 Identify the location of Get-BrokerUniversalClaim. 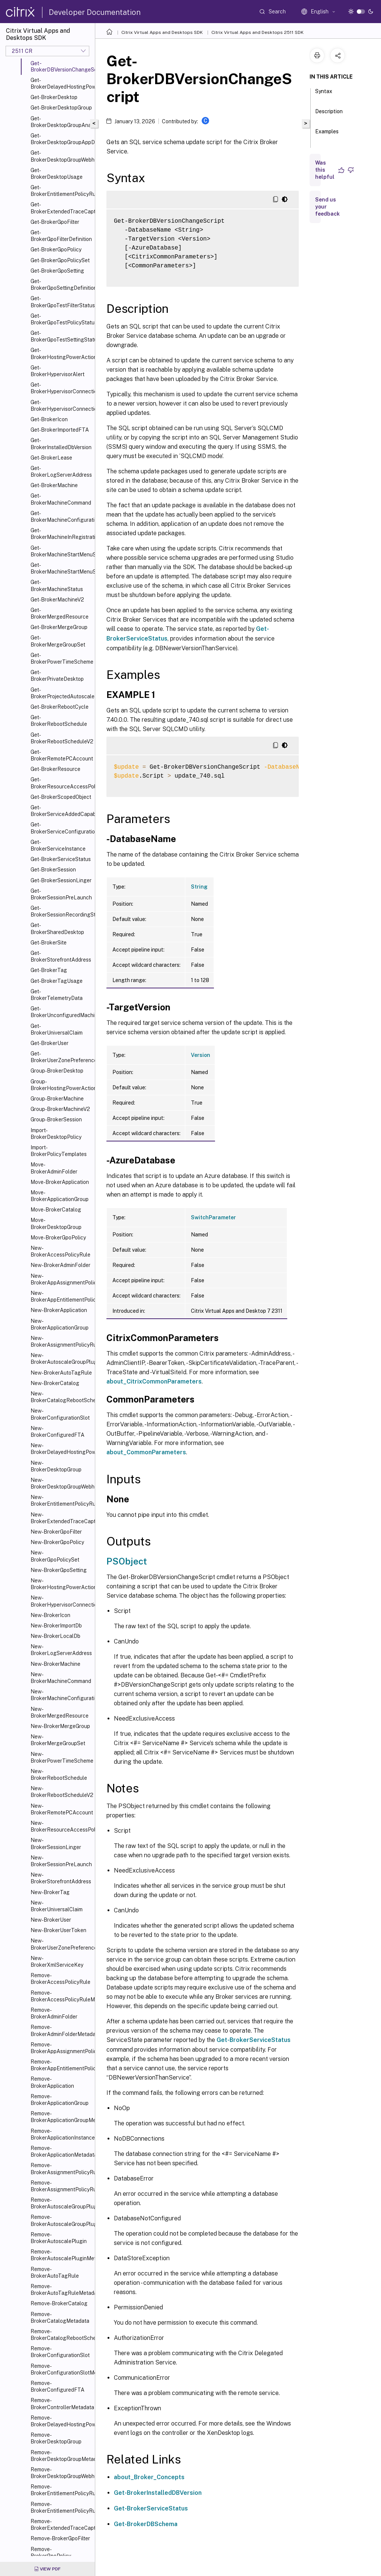
(57, 1029).